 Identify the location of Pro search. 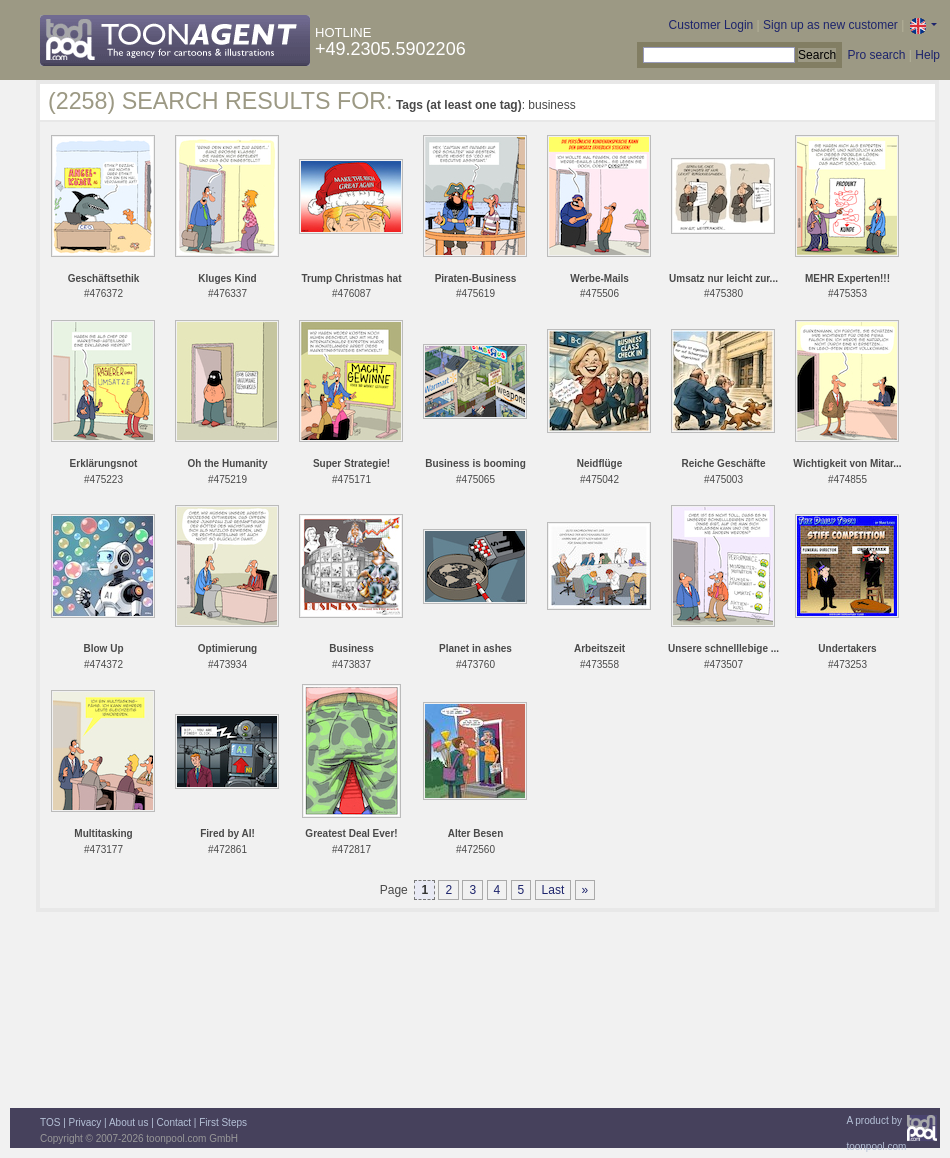
(876, 55).